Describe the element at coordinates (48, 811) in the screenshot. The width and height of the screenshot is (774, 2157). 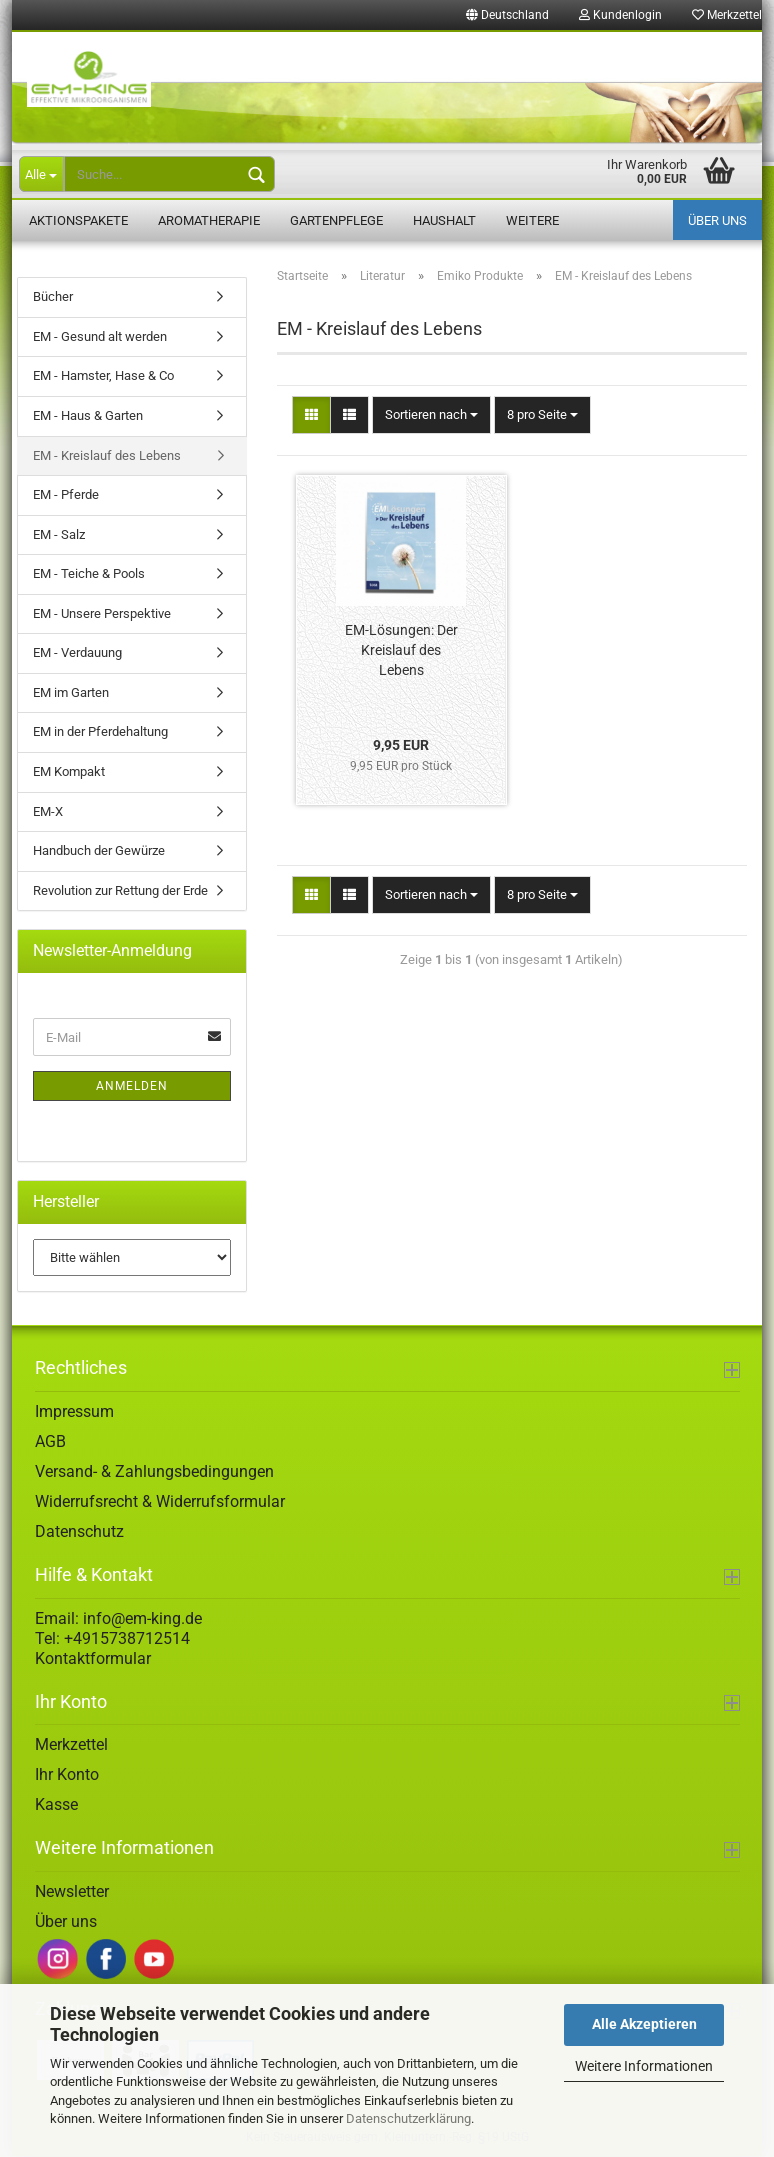
I see `EM-X` at that location.